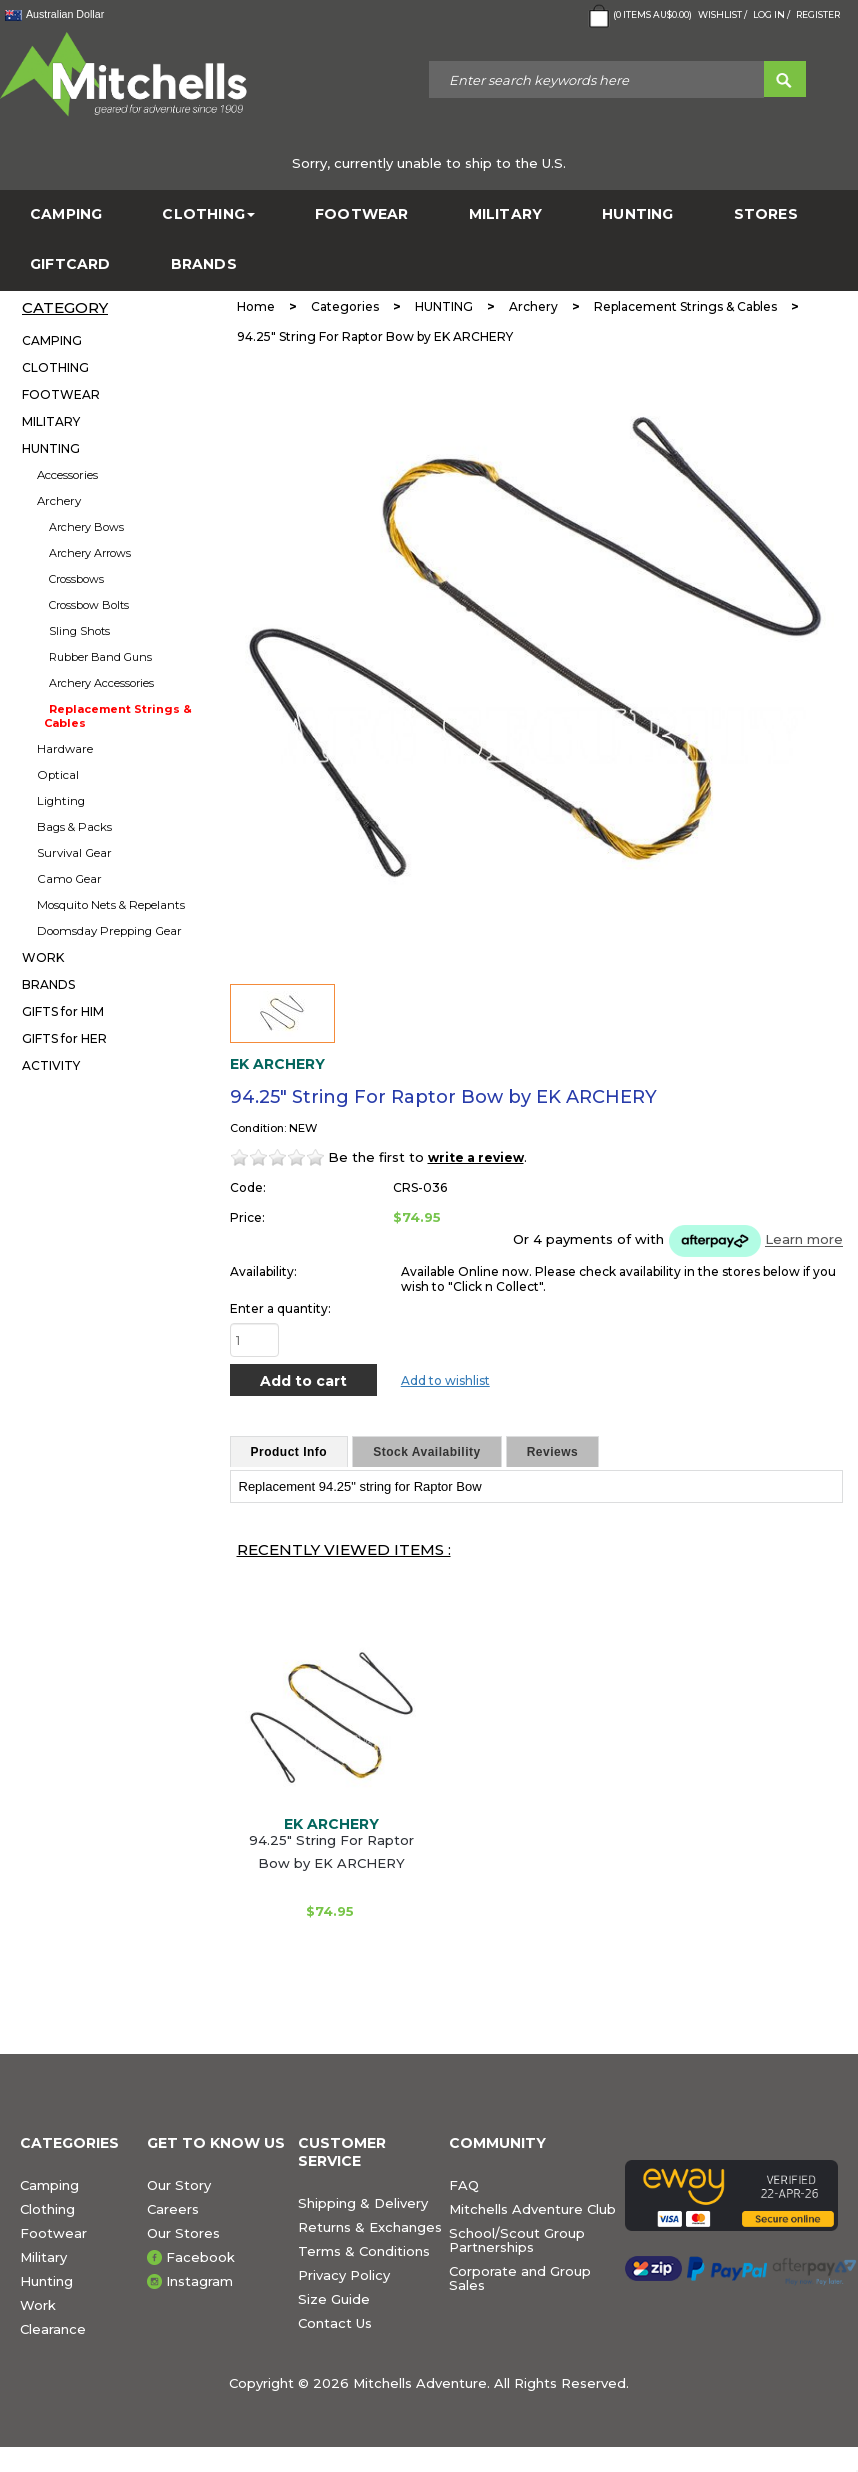  I want to click on GIFTS for HER, so click(64, 1038).